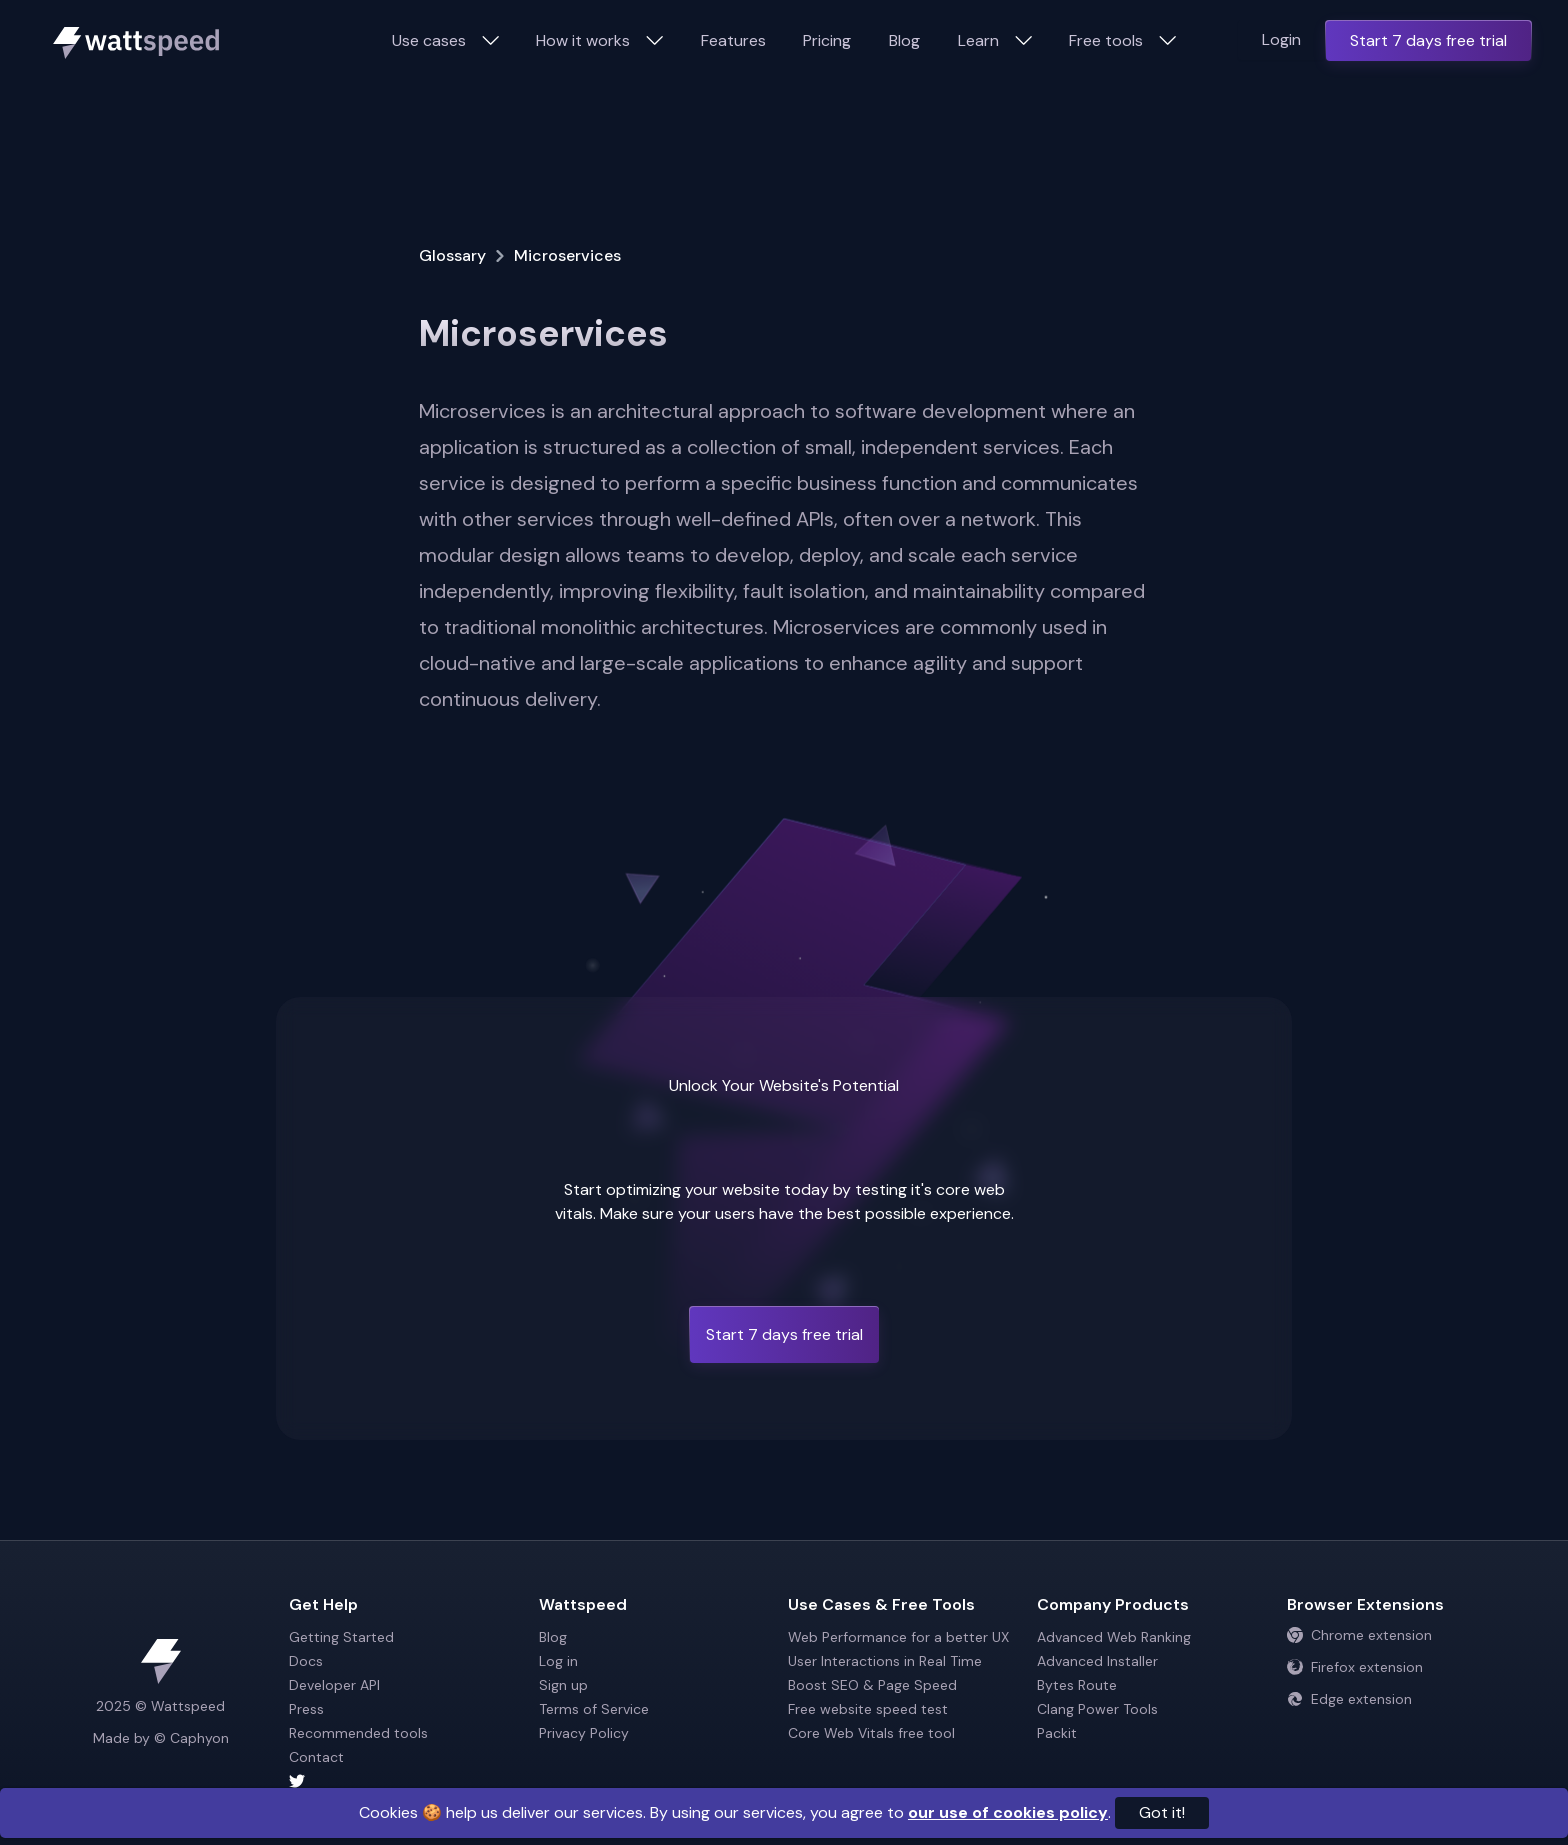 The width and height of the screenshot is (1568, 1845). I want to click on User Interactions in Real Time, so click(885, 1661).